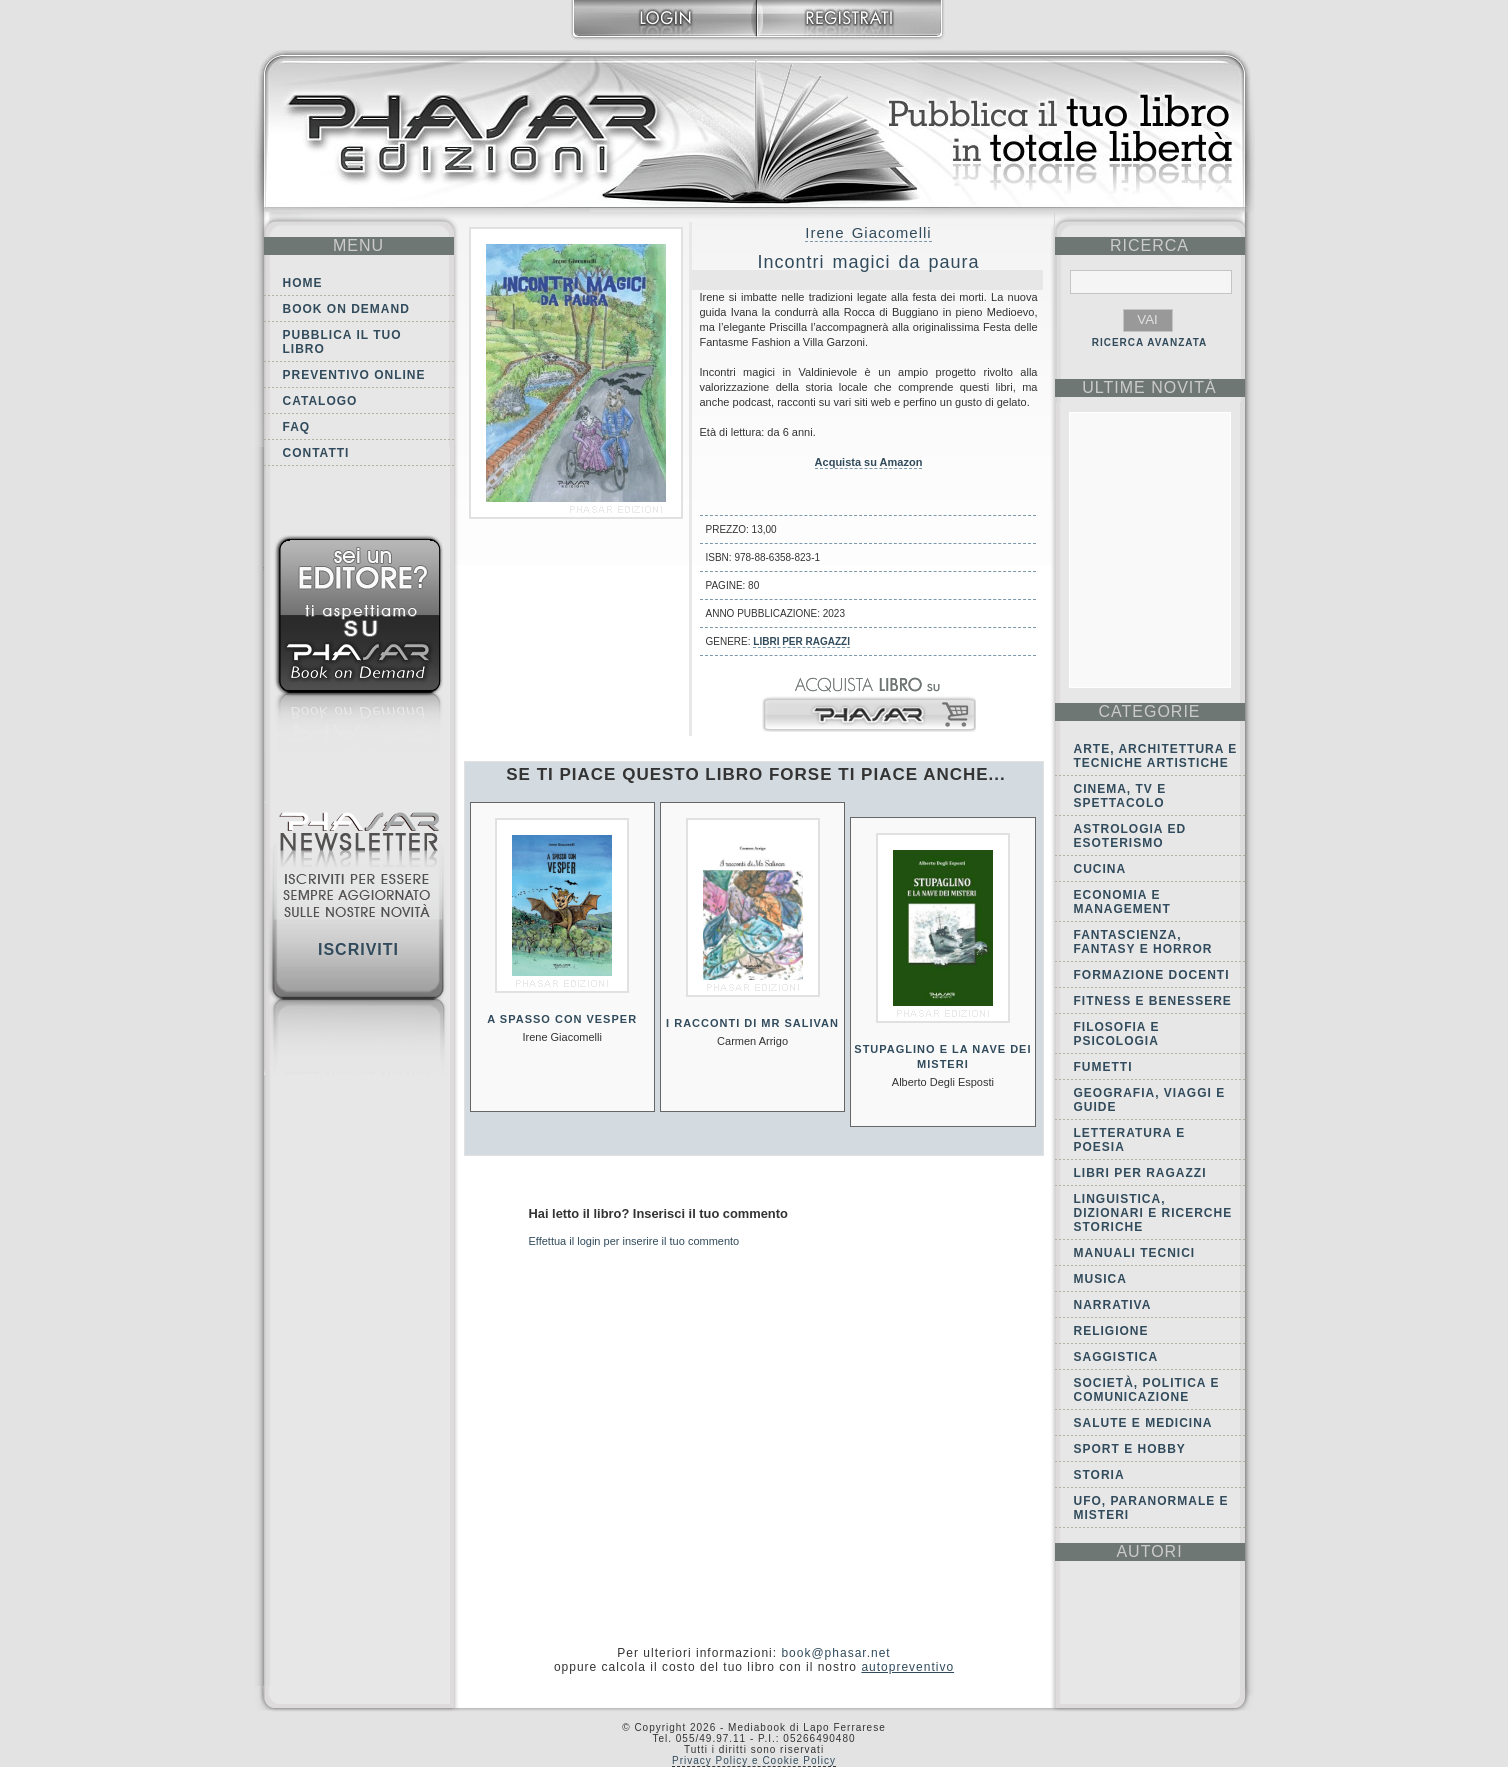 This screenshot has height=1767, width=1508. What do you see at coordinates (297, 427) in the screenshot?
I see `FAQ` at bounding box center [297, 427].